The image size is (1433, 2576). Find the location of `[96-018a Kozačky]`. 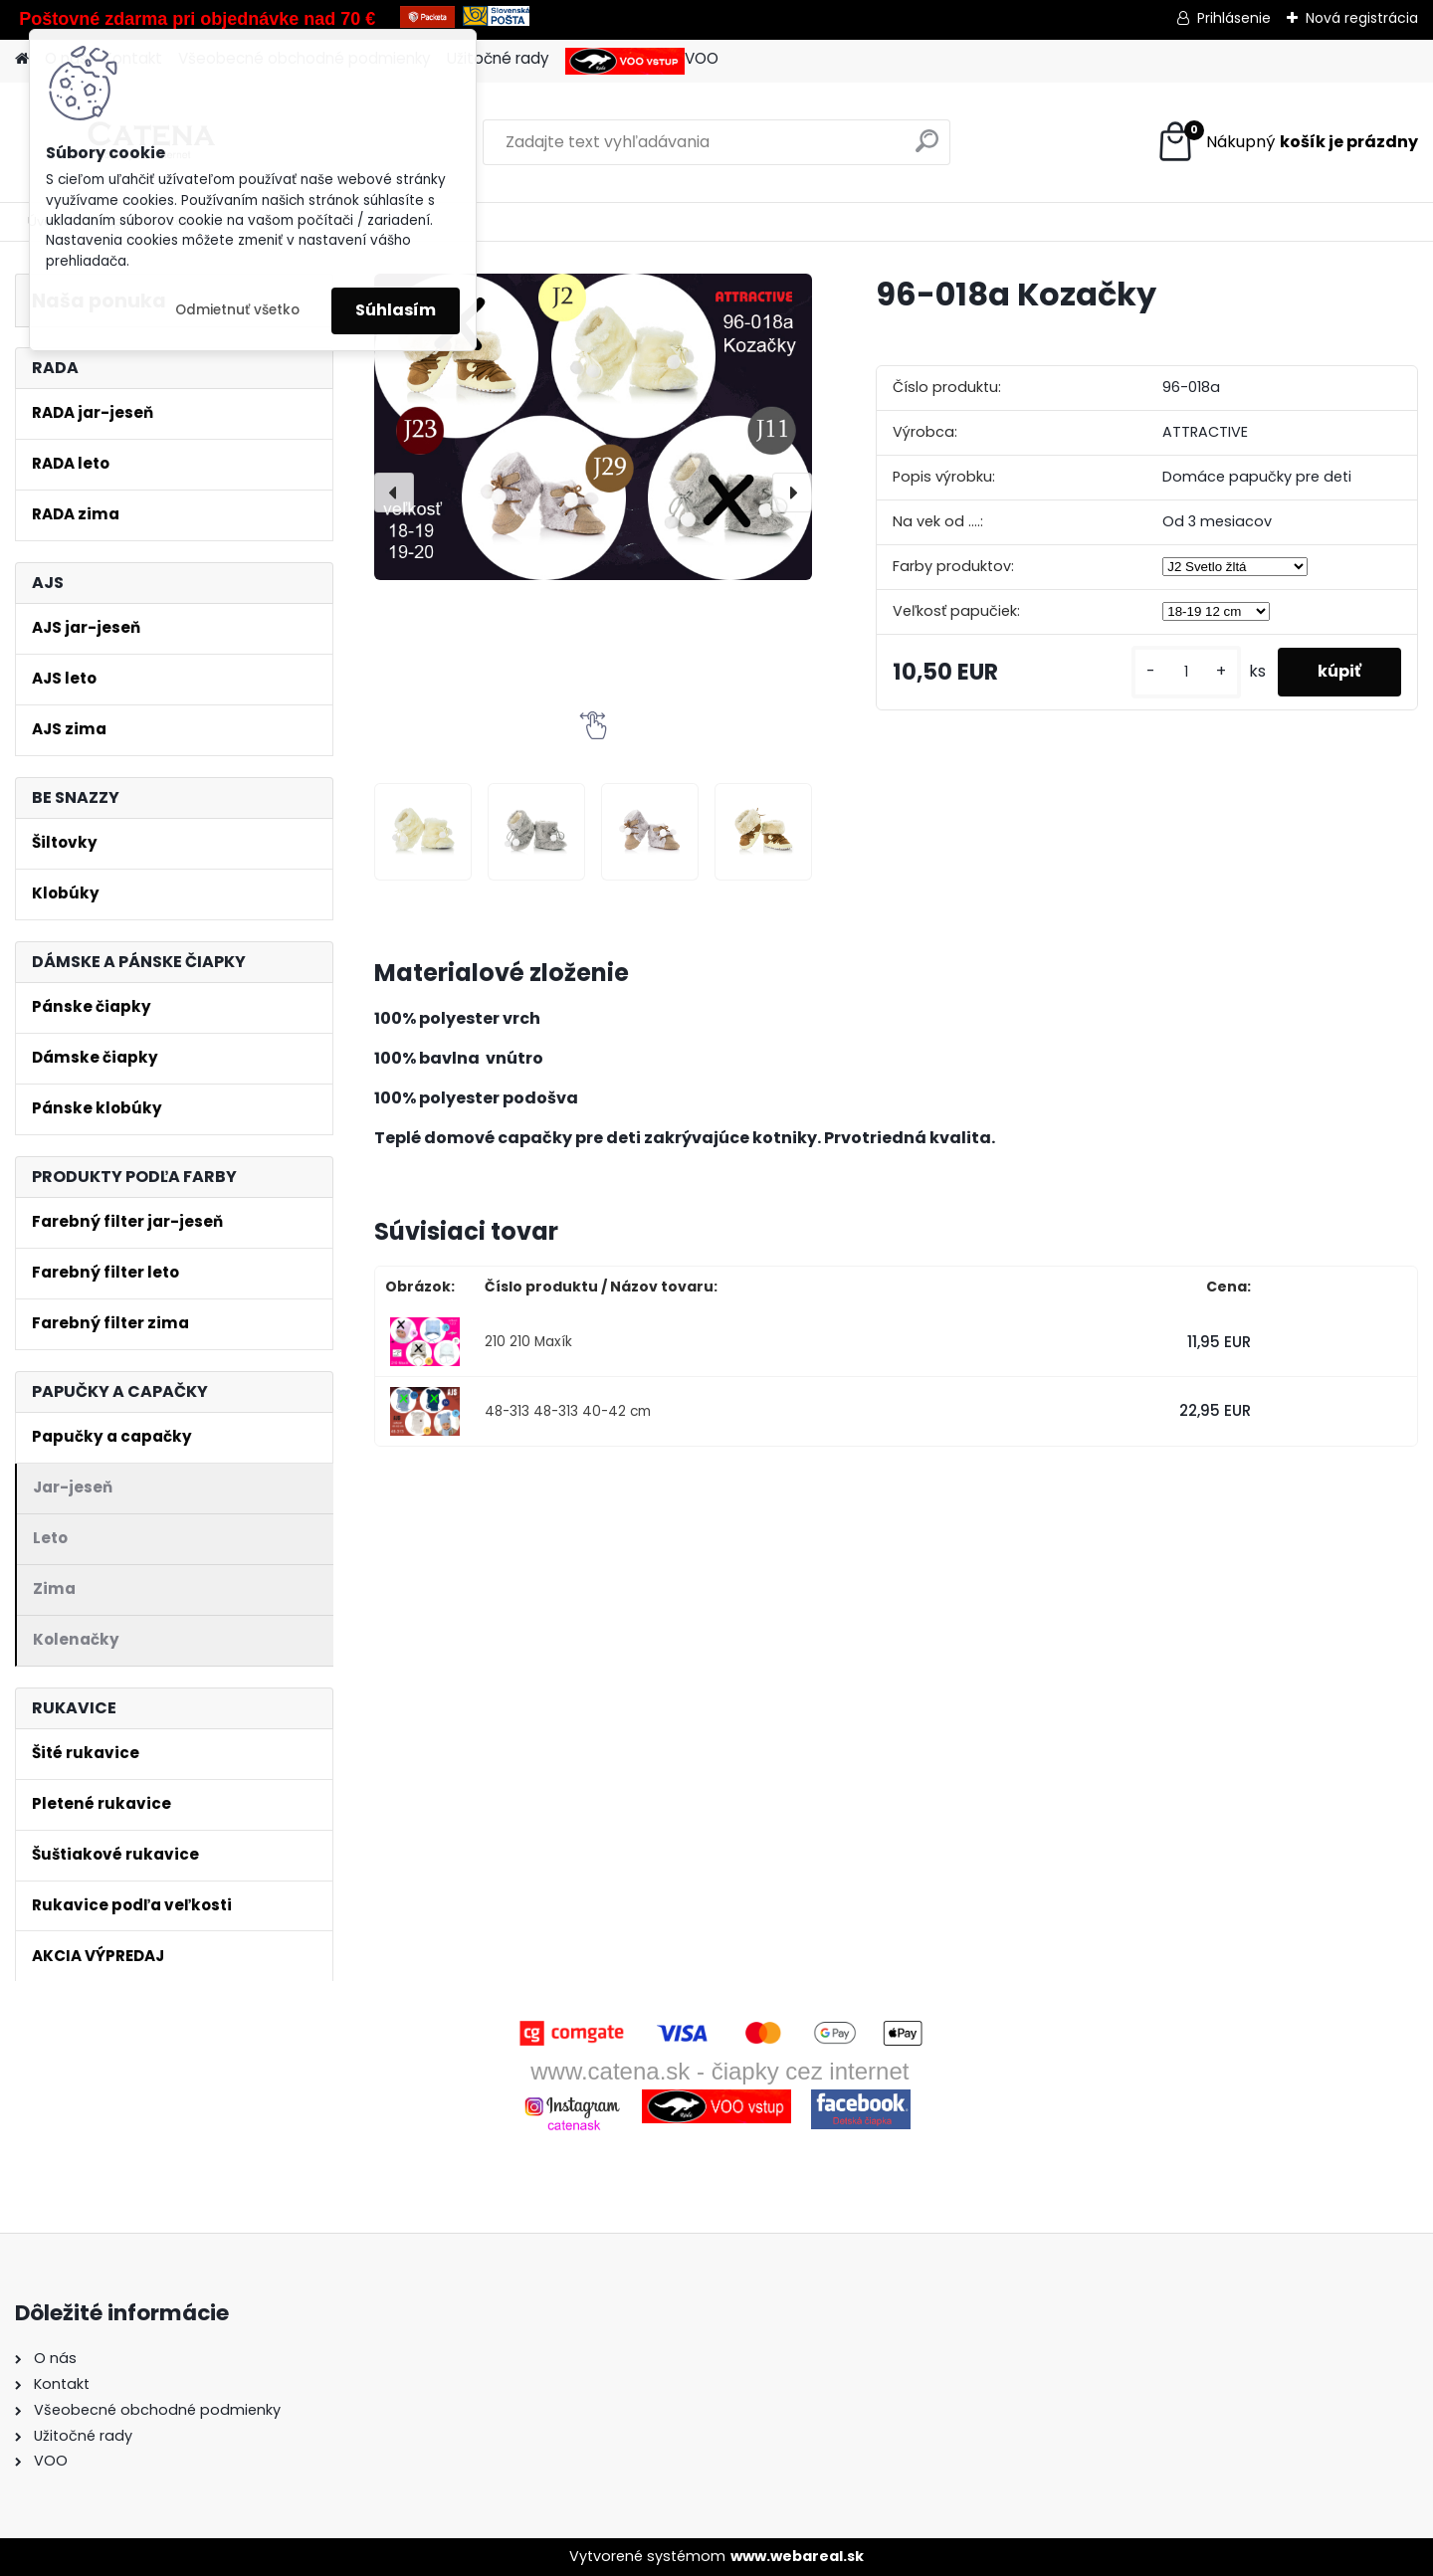

[96-018a Kozačky] is located at coordinates (593, 426).